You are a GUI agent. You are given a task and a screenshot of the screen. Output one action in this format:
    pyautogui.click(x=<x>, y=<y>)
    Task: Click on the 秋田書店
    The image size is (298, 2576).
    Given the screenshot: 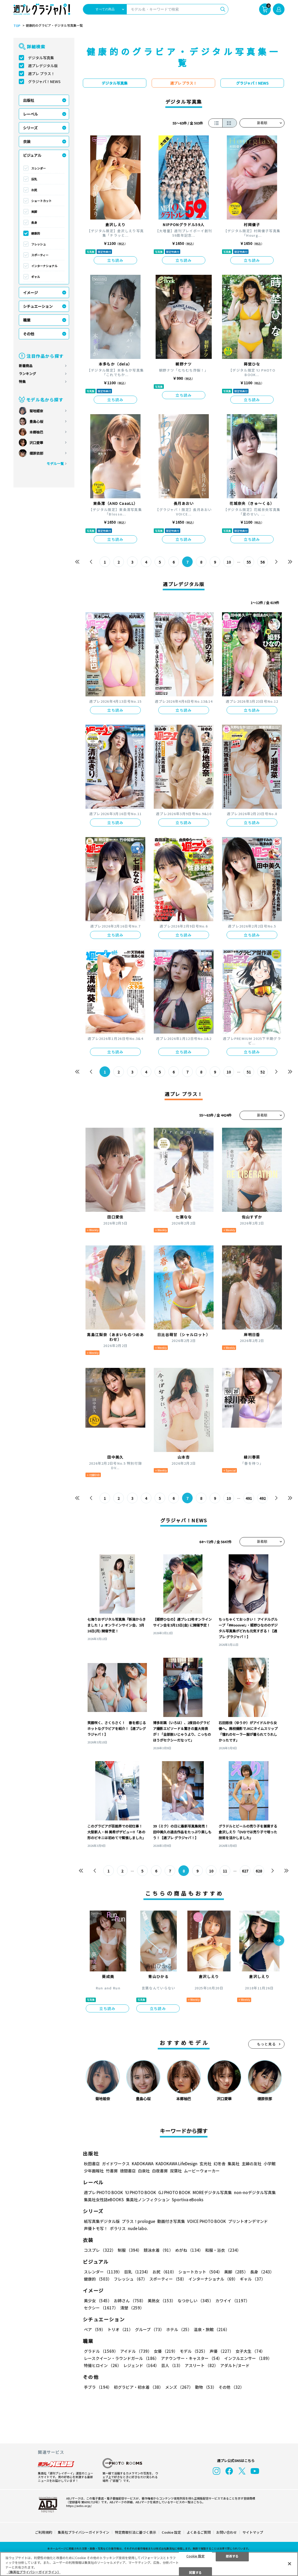 What is the action you would take?
    pyautogui.click(x=92, y=2163)
    